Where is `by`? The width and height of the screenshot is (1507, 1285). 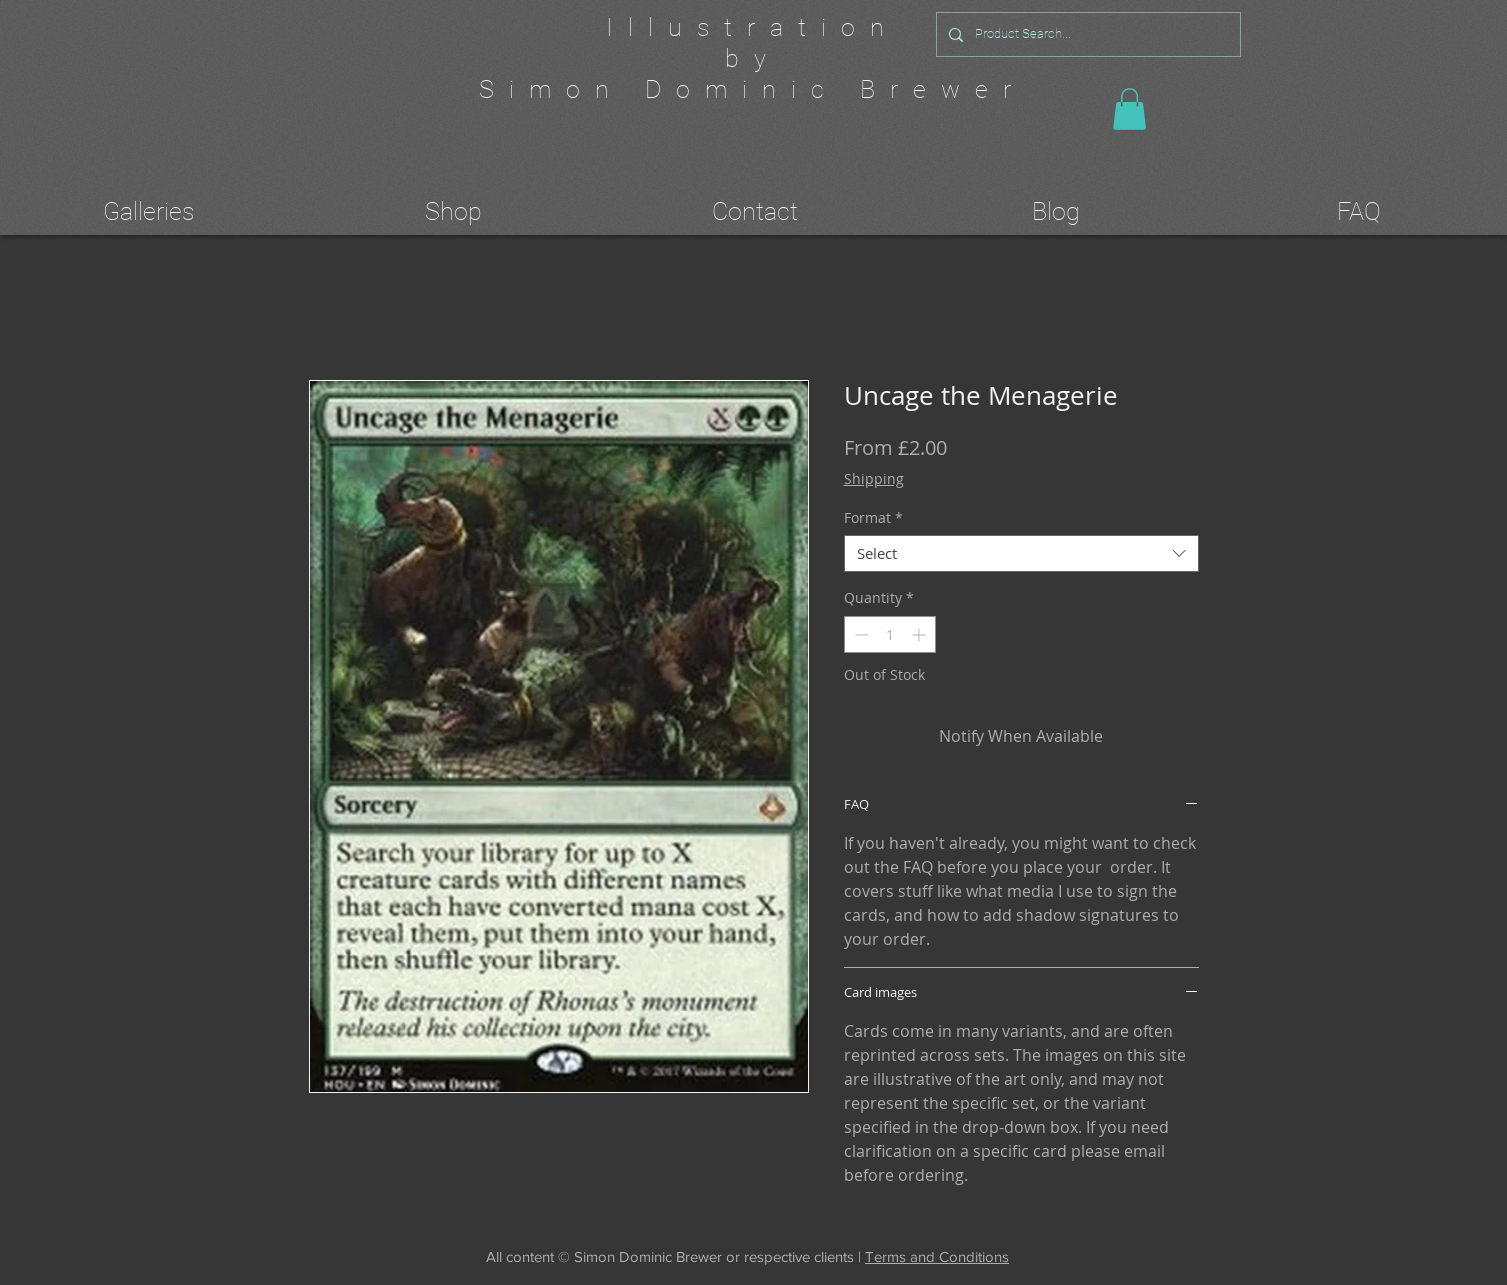
by is located at coordinates (753, 58).